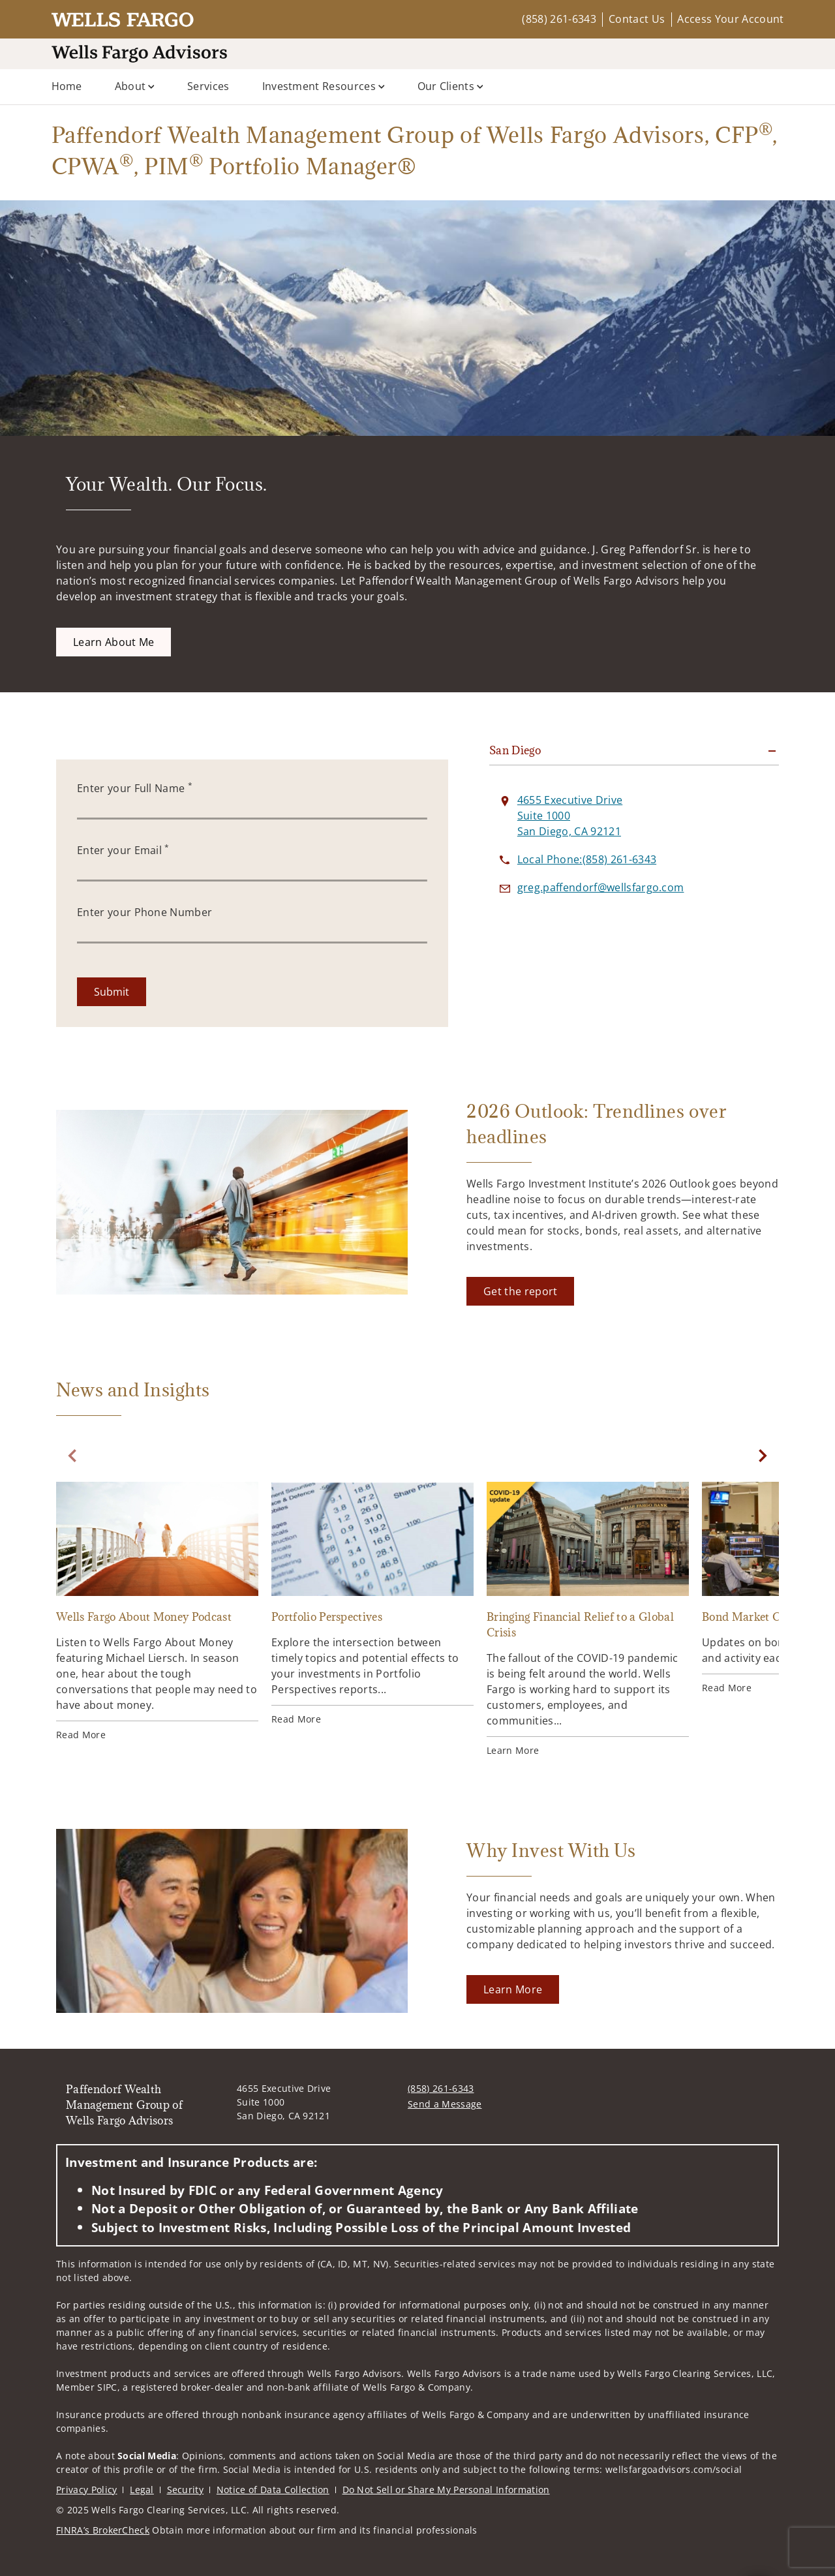  What do you see at coordinates (586, 859) in the screenshot?
I see `[call Paffendorf Wealth Management Group of Wells Fargo Advisors at 8 5 8 2 6 1 6 3 4 3]` at bounding box center [586, 859].